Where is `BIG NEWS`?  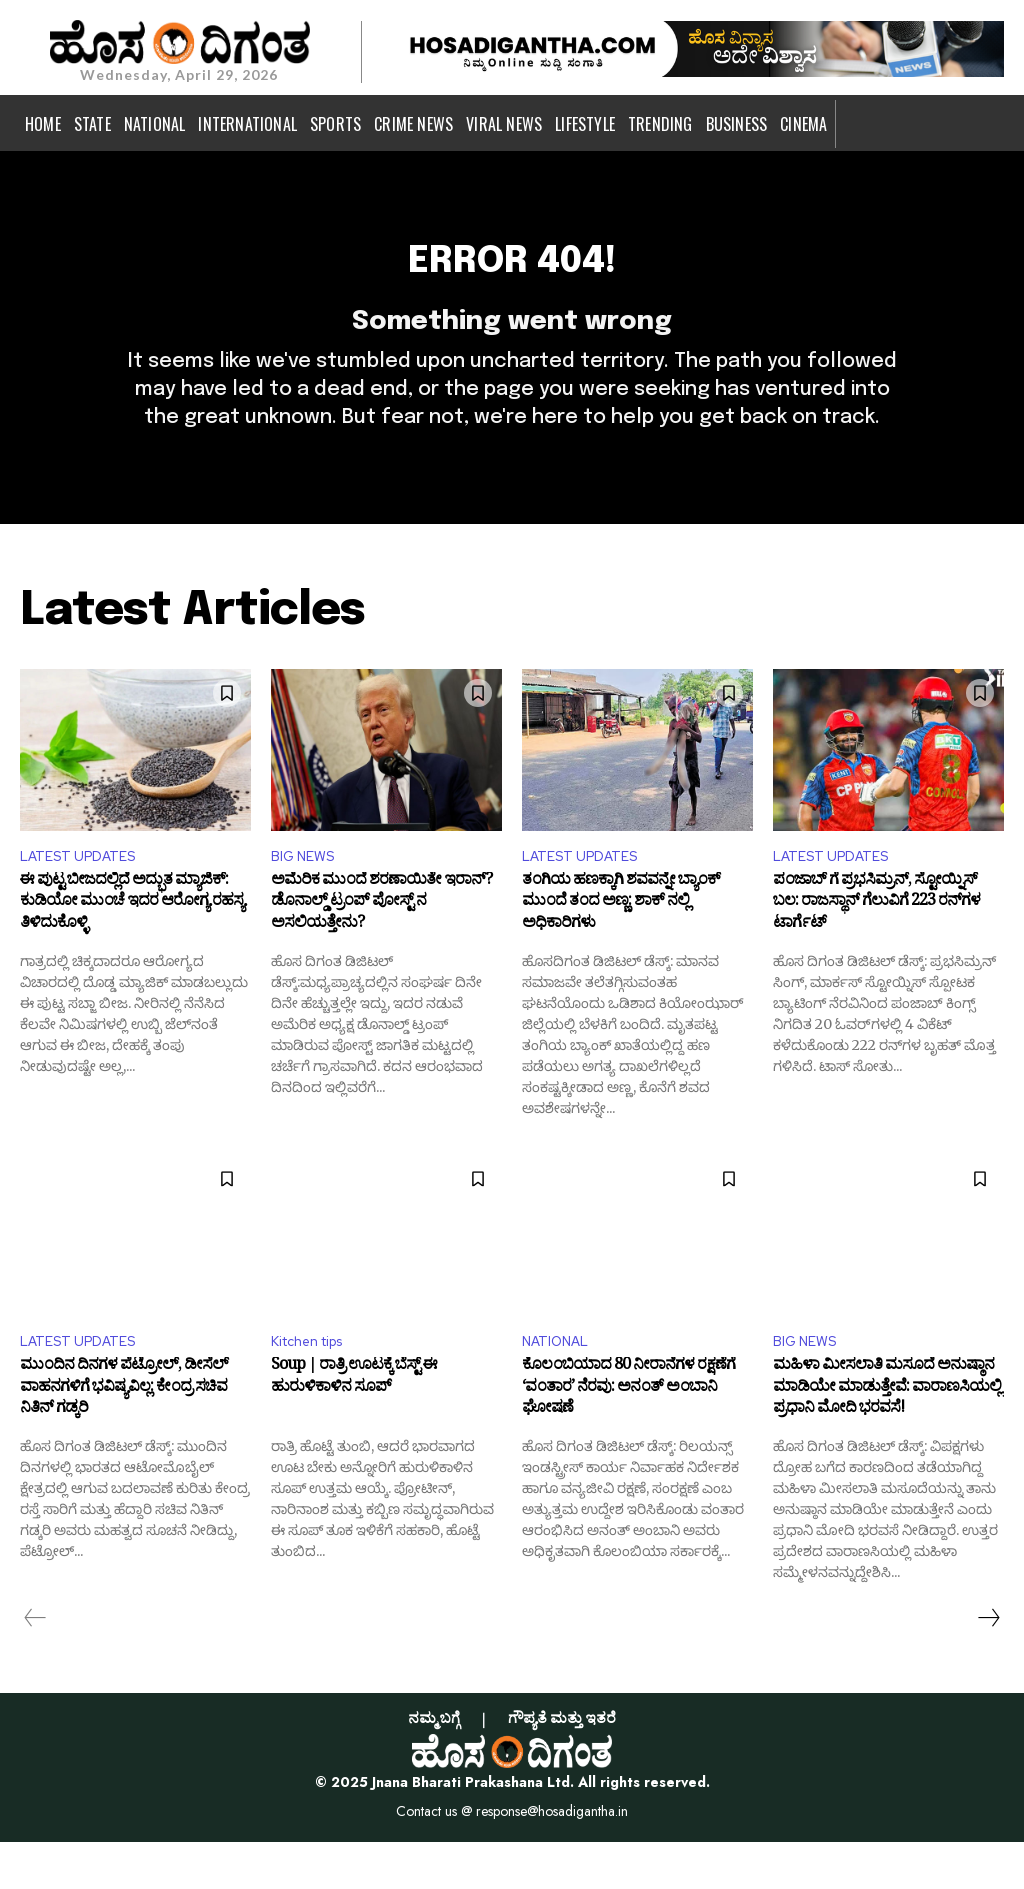
BIG NEWS is located at coordinates (307, 896).